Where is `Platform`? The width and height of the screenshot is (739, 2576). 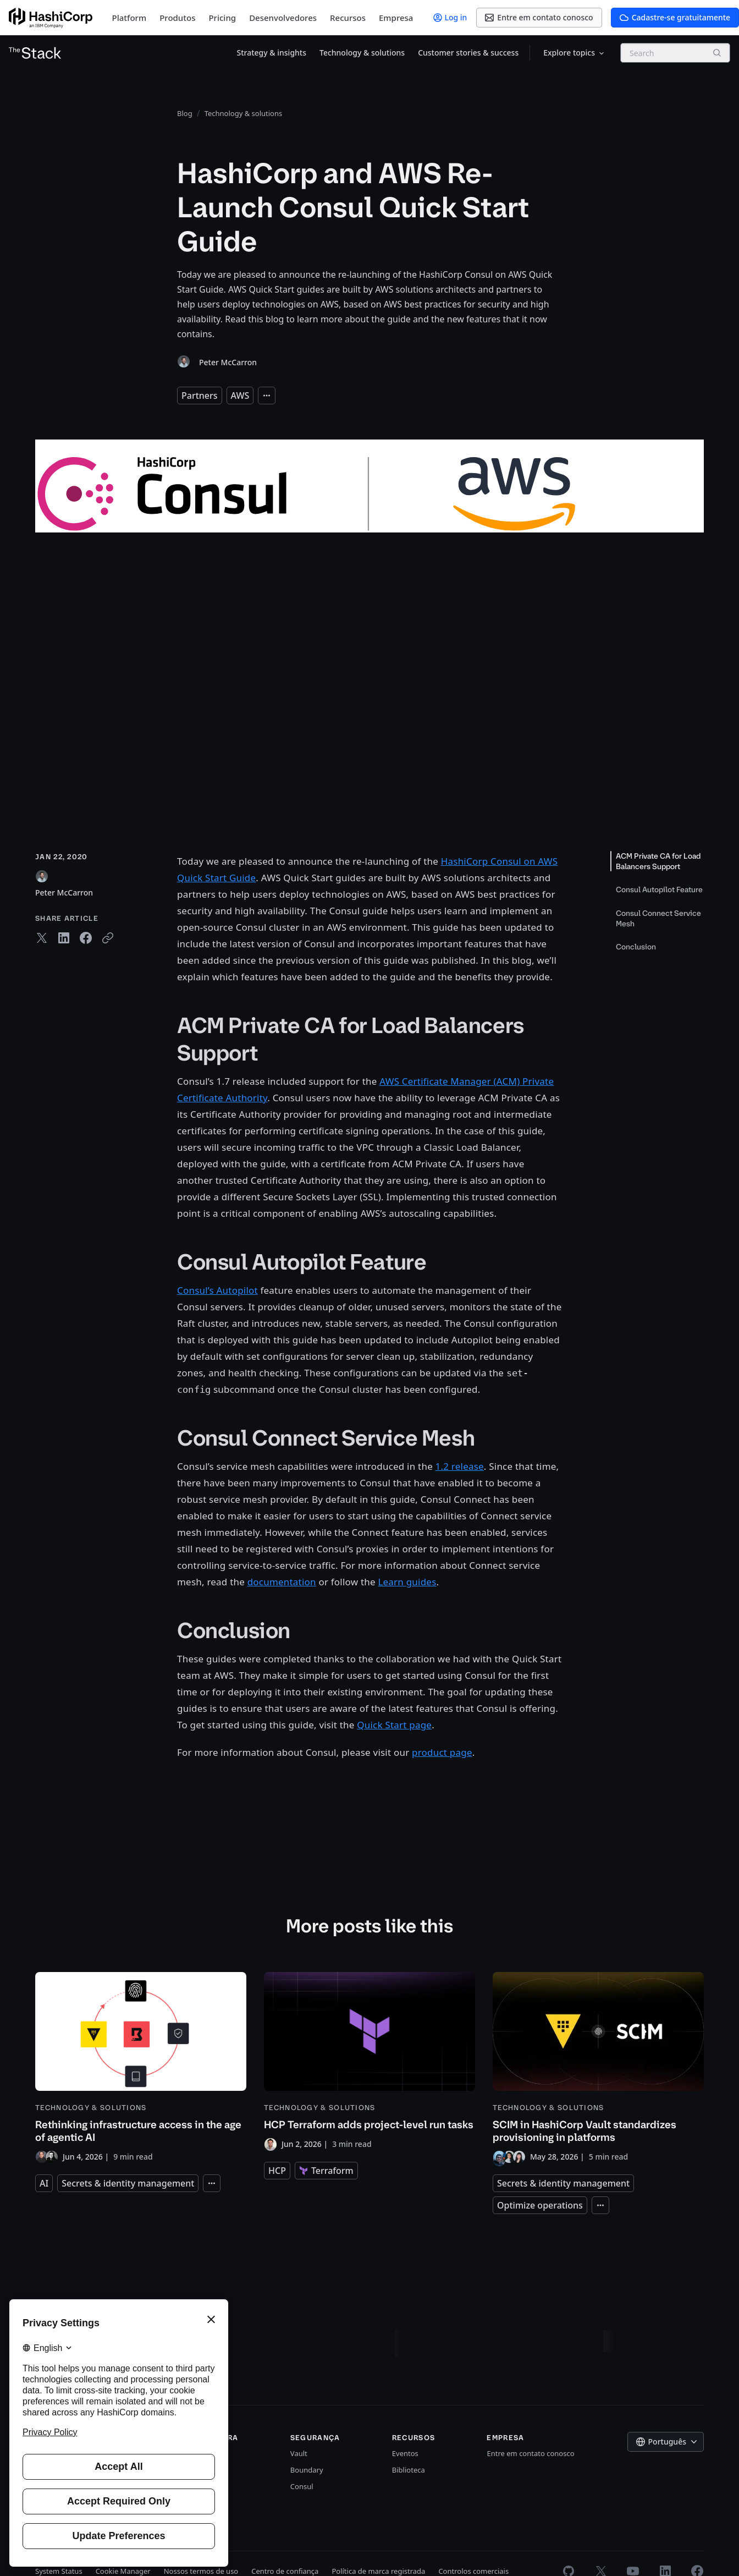
Platform is located at coordinates (129, 17).